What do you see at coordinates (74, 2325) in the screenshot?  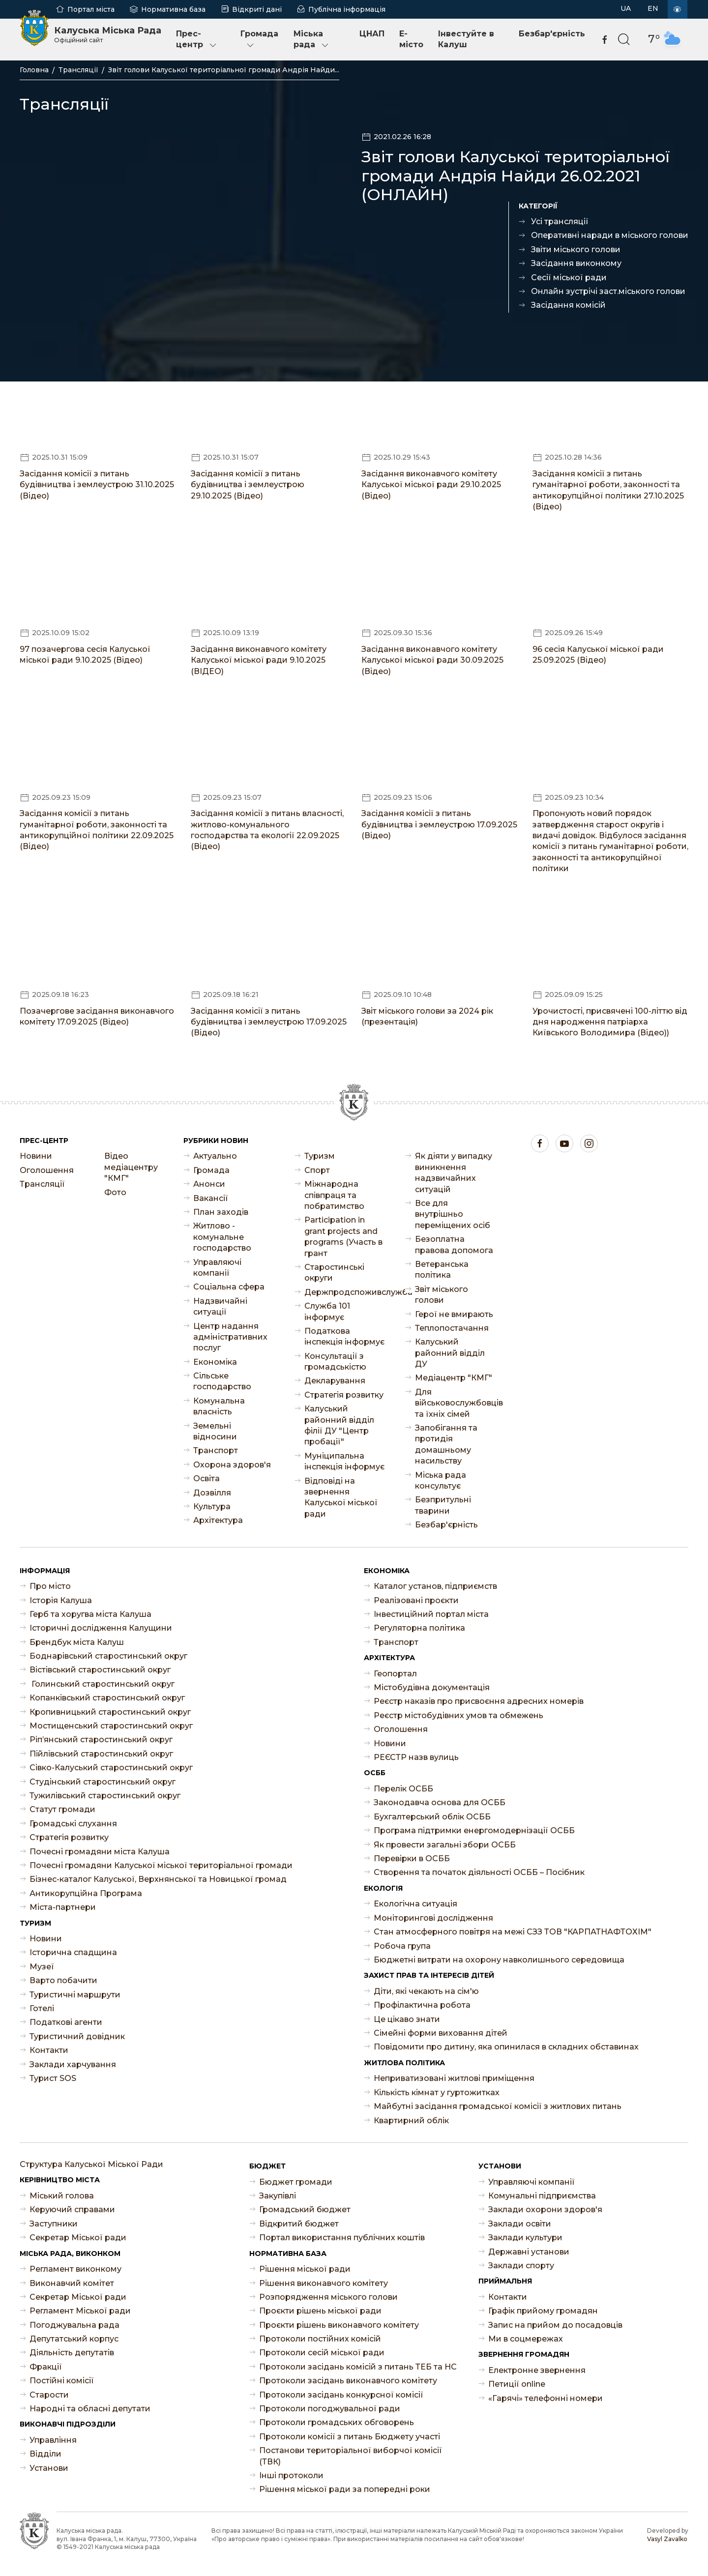 I see `Погоджувальна рада` at bounding box center [74, 2325].